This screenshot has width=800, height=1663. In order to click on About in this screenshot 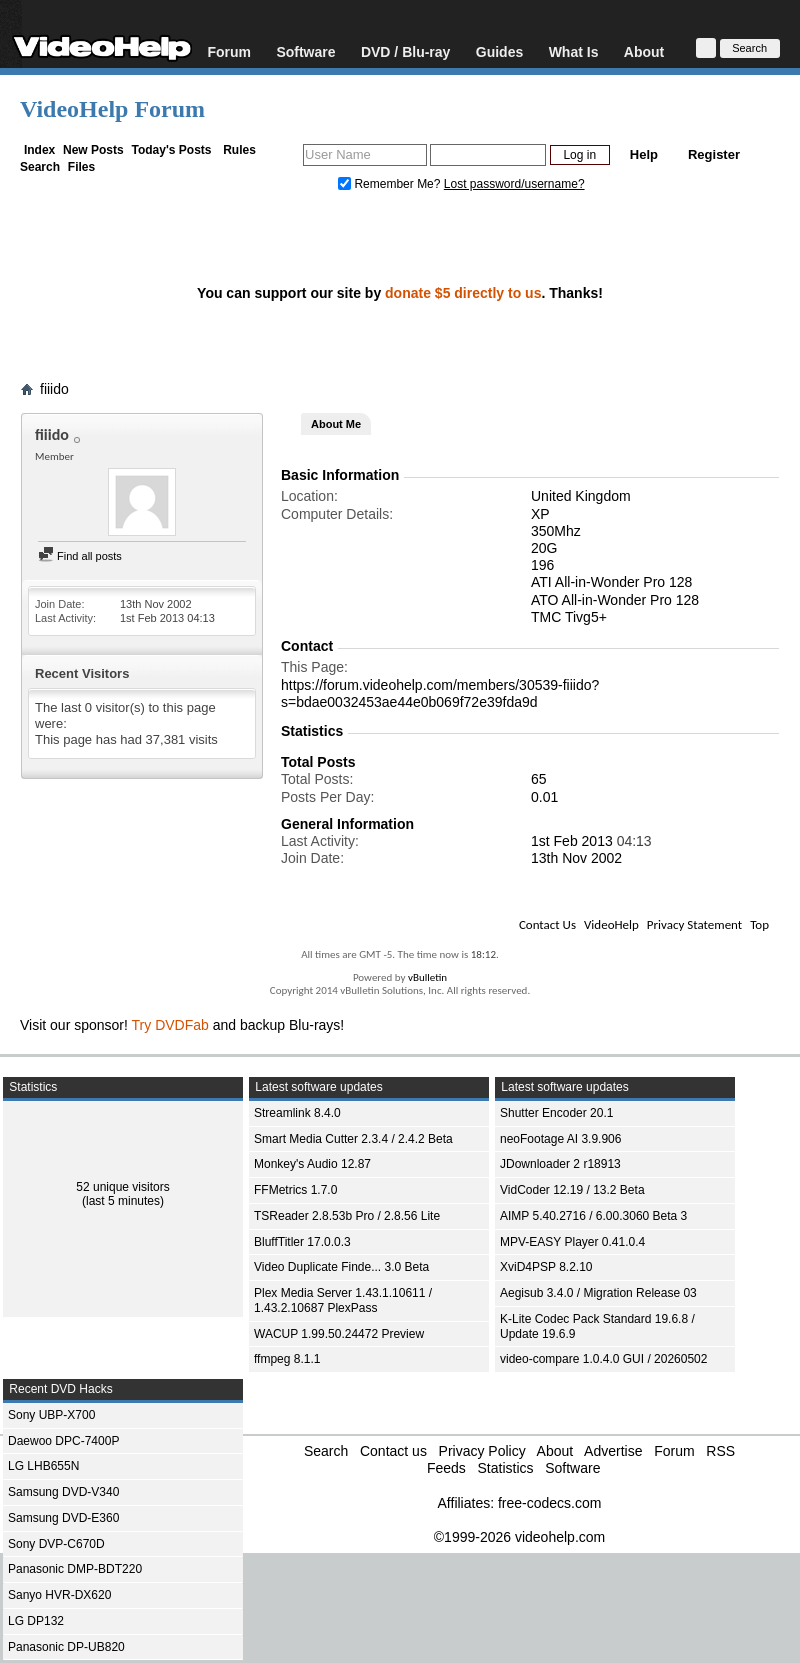, I will do `click(644, 51)`.